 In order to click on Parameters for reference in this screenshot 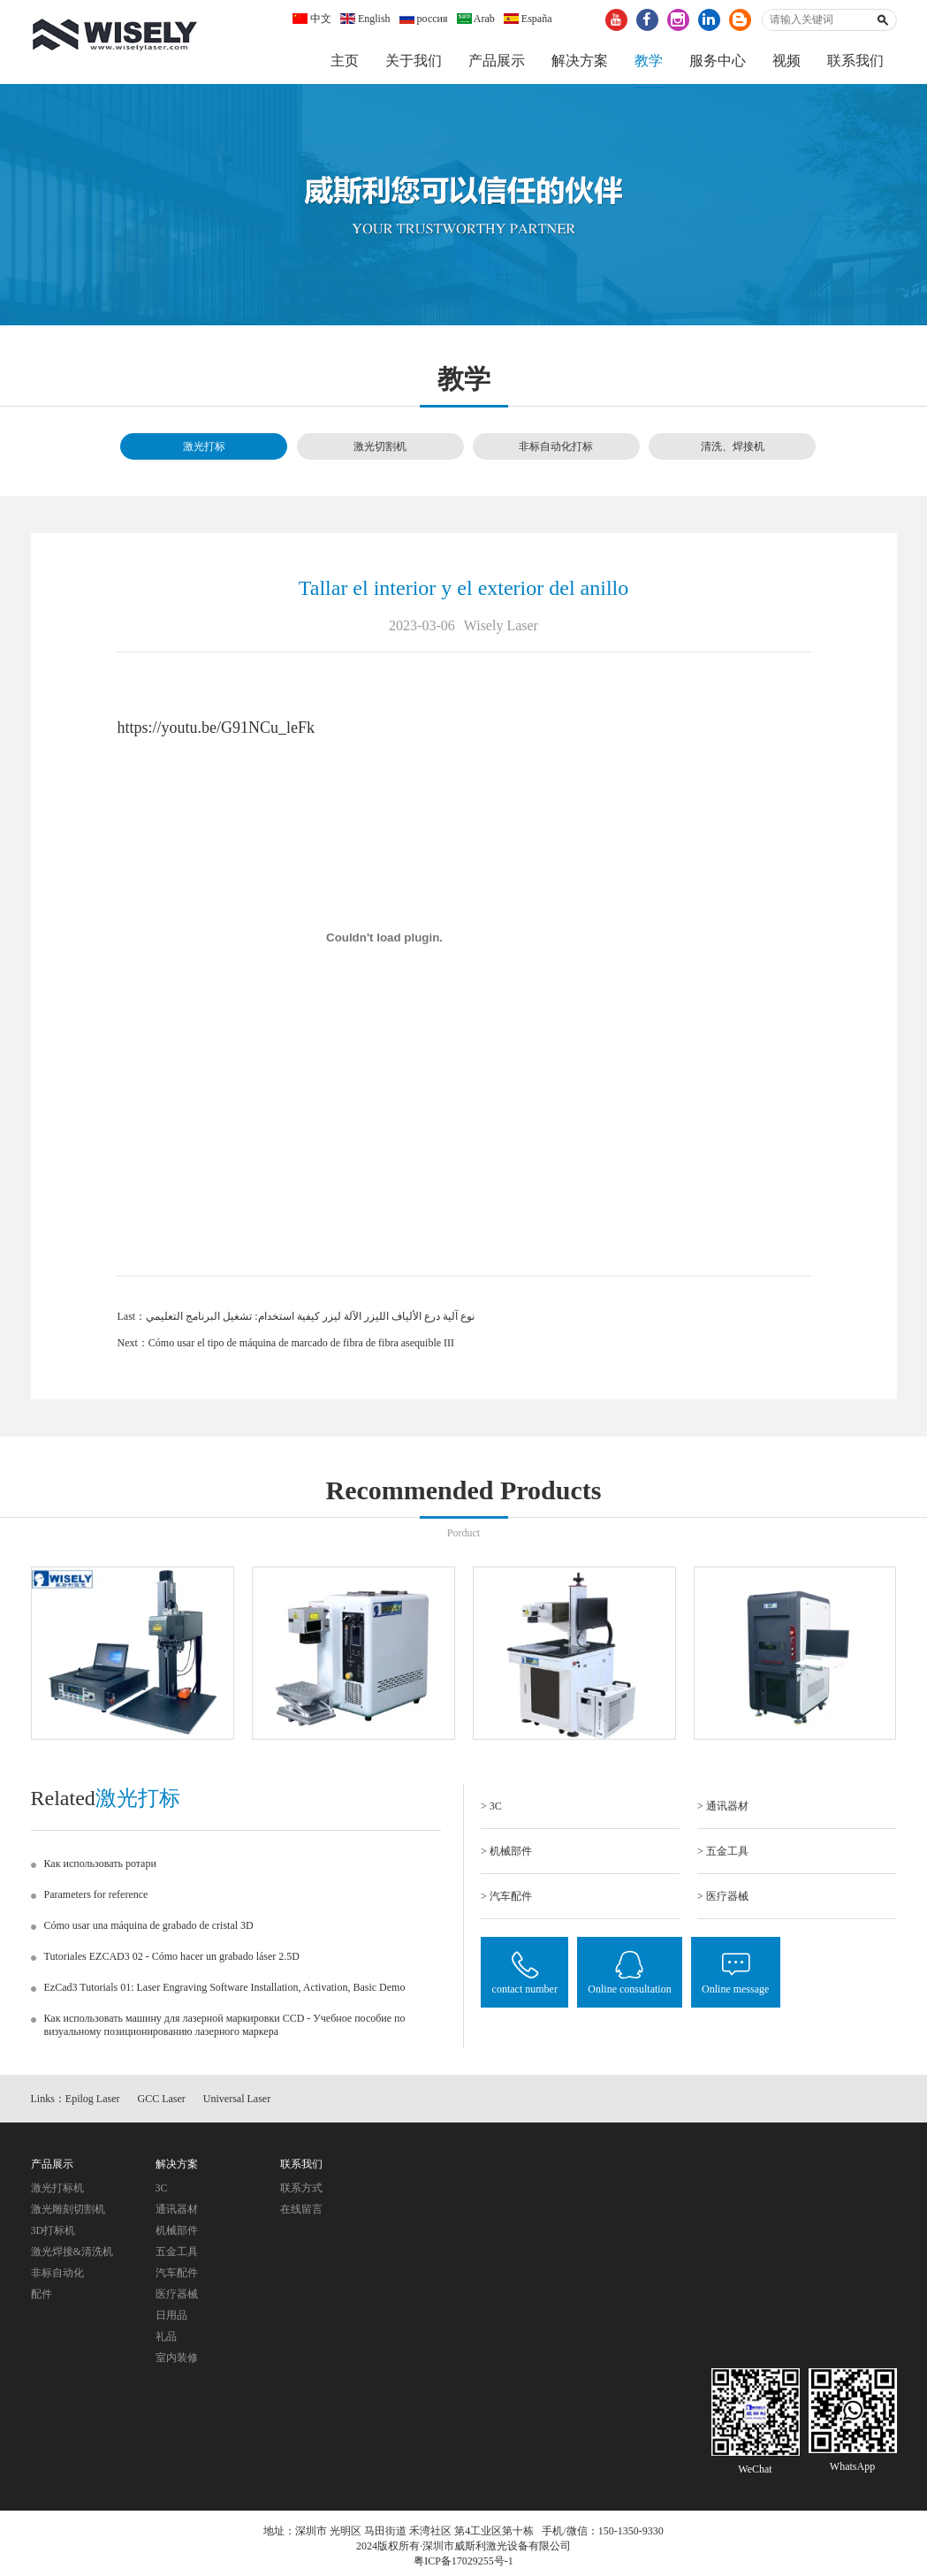, I will do `click(96, 1899)`.